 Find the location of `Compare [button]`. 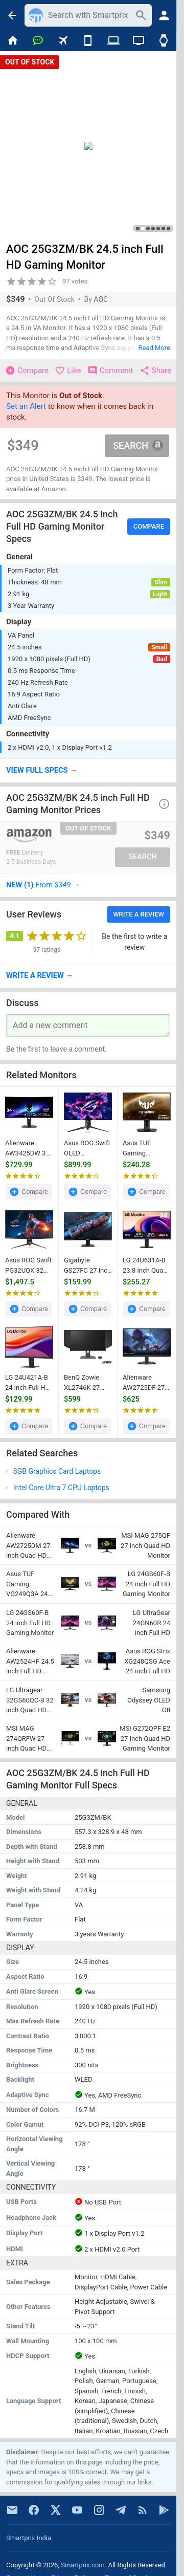

Compare [button] is located at coordinates (148, 526).